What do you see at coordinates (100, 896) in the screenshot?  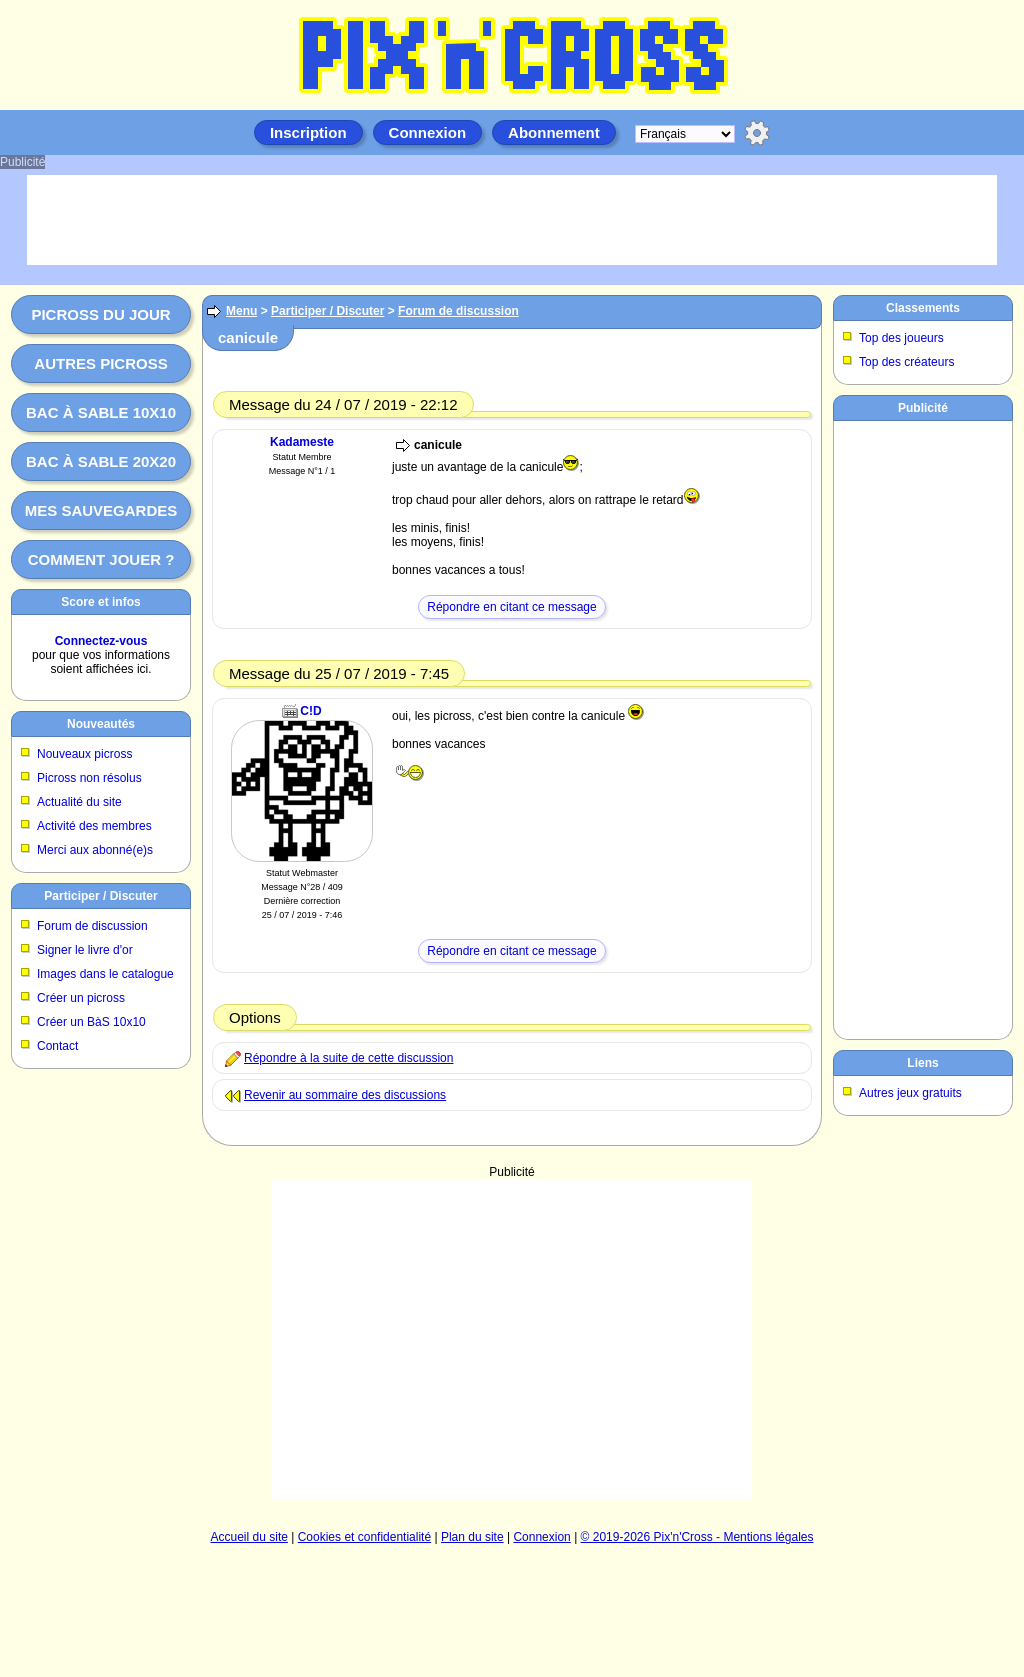 I see `Participer / Discuter` at bounding box center [100, 896].